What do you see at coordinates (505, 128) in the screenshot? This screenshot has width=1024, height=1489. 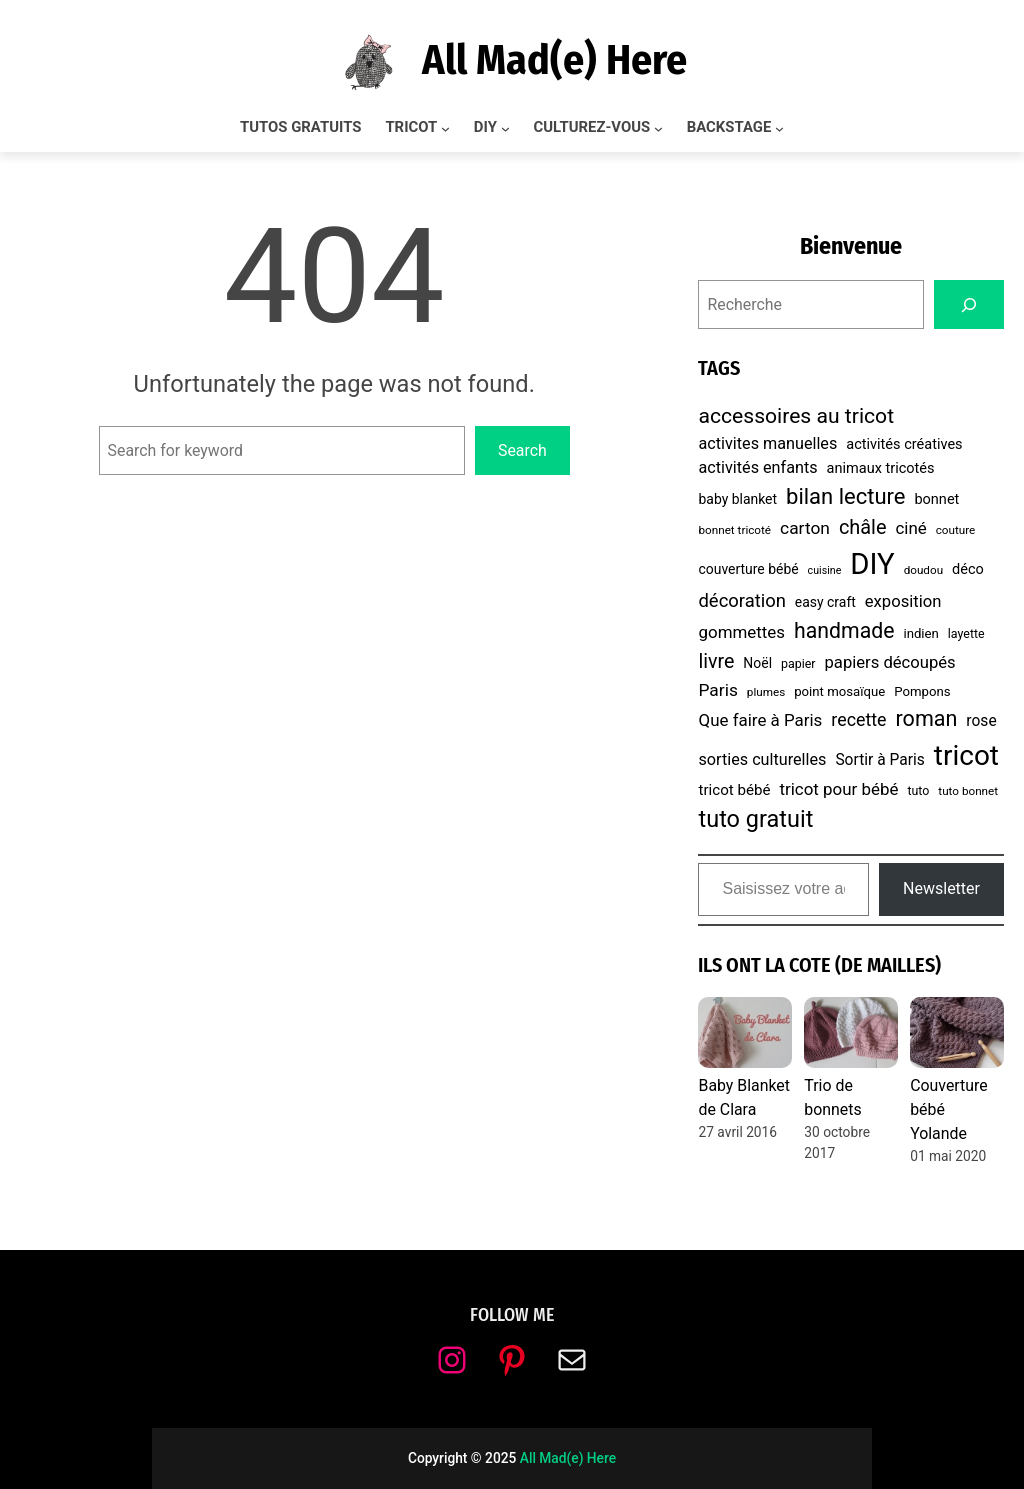 I see `[Sous-menu DIY]` at bounding box center [505, 128].